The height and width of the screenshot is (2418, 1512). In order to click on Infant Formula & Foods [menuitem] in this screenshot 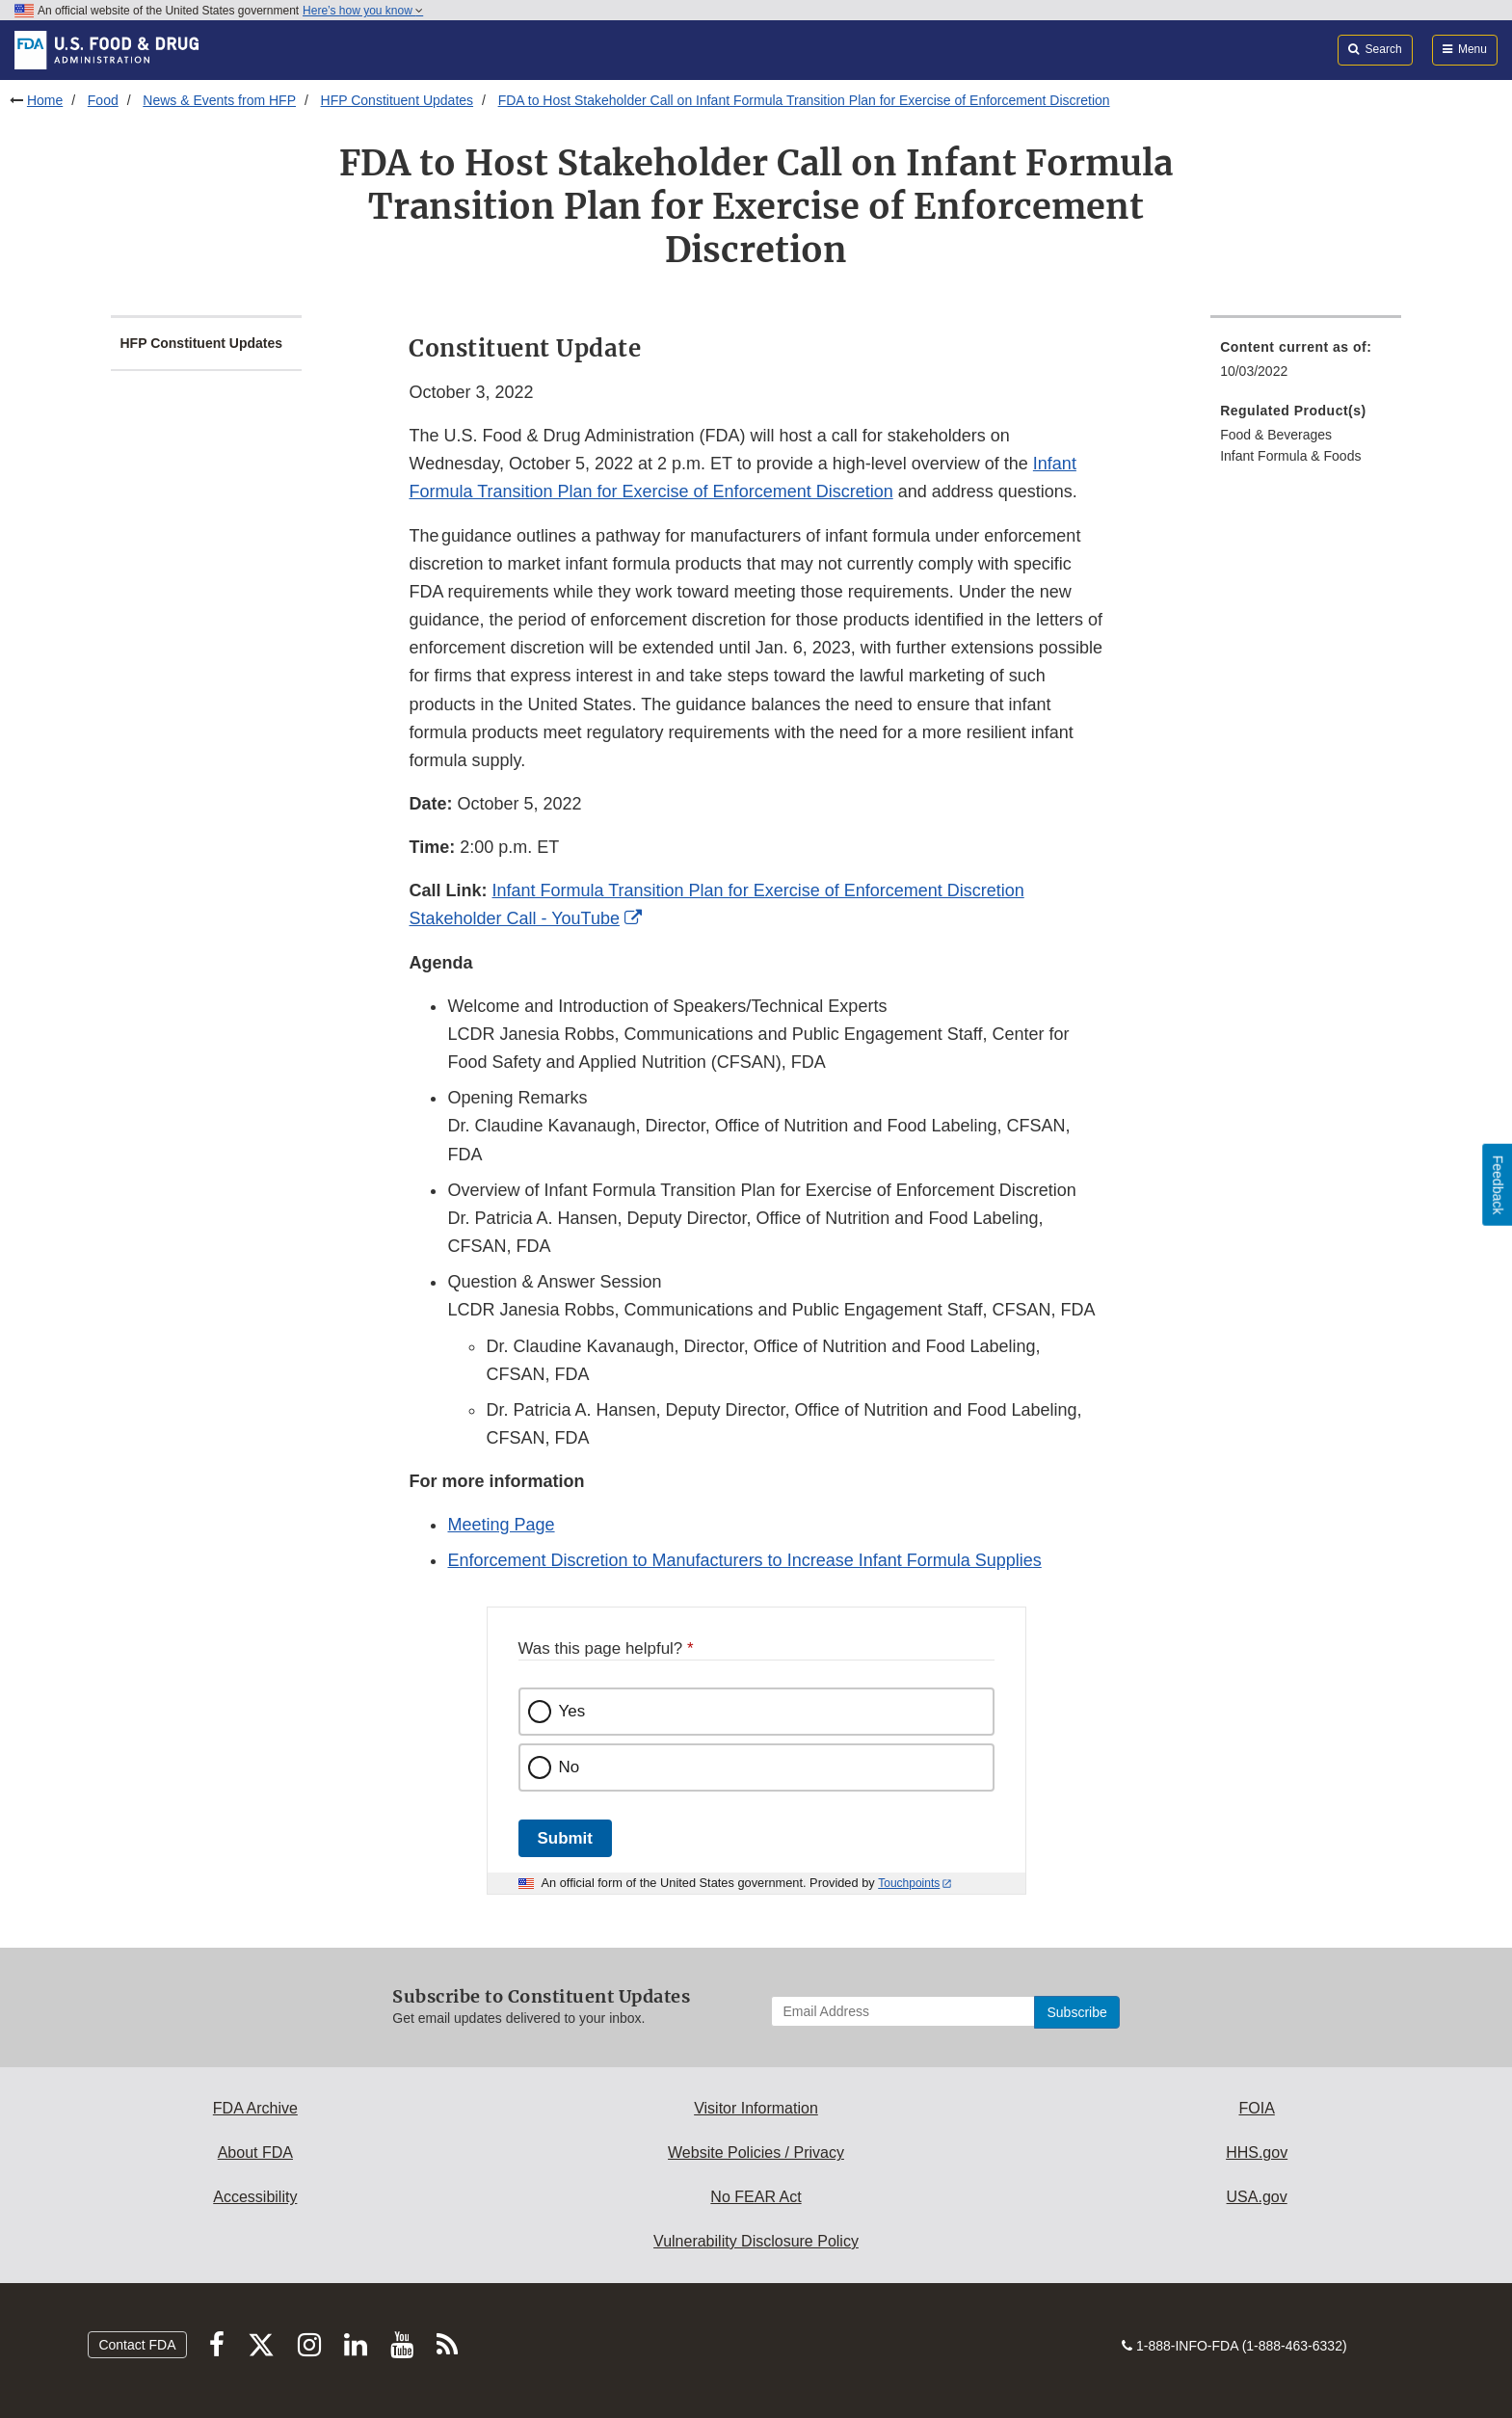, I will do `click(1290, 456)`.